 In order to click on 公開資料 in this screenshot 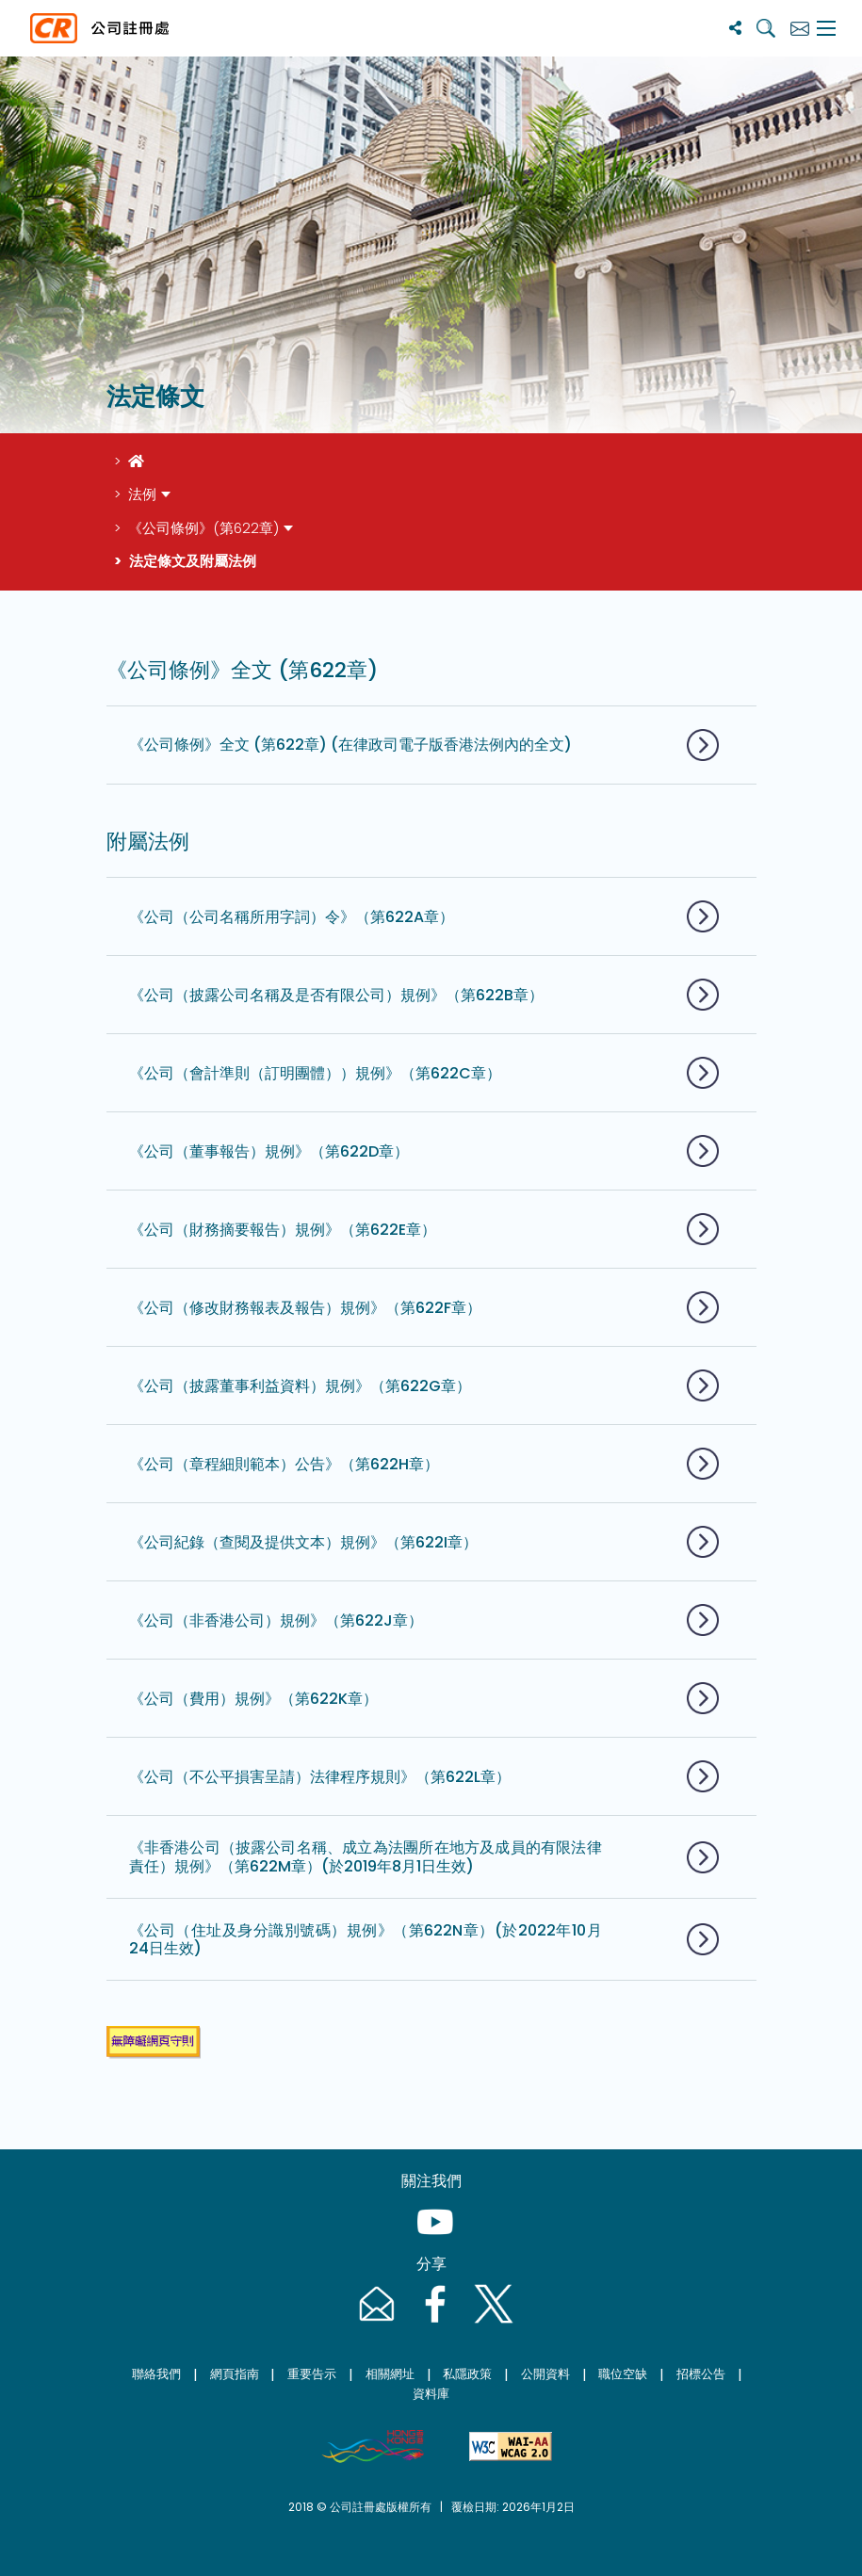, I will do `click(545, 2374)`.